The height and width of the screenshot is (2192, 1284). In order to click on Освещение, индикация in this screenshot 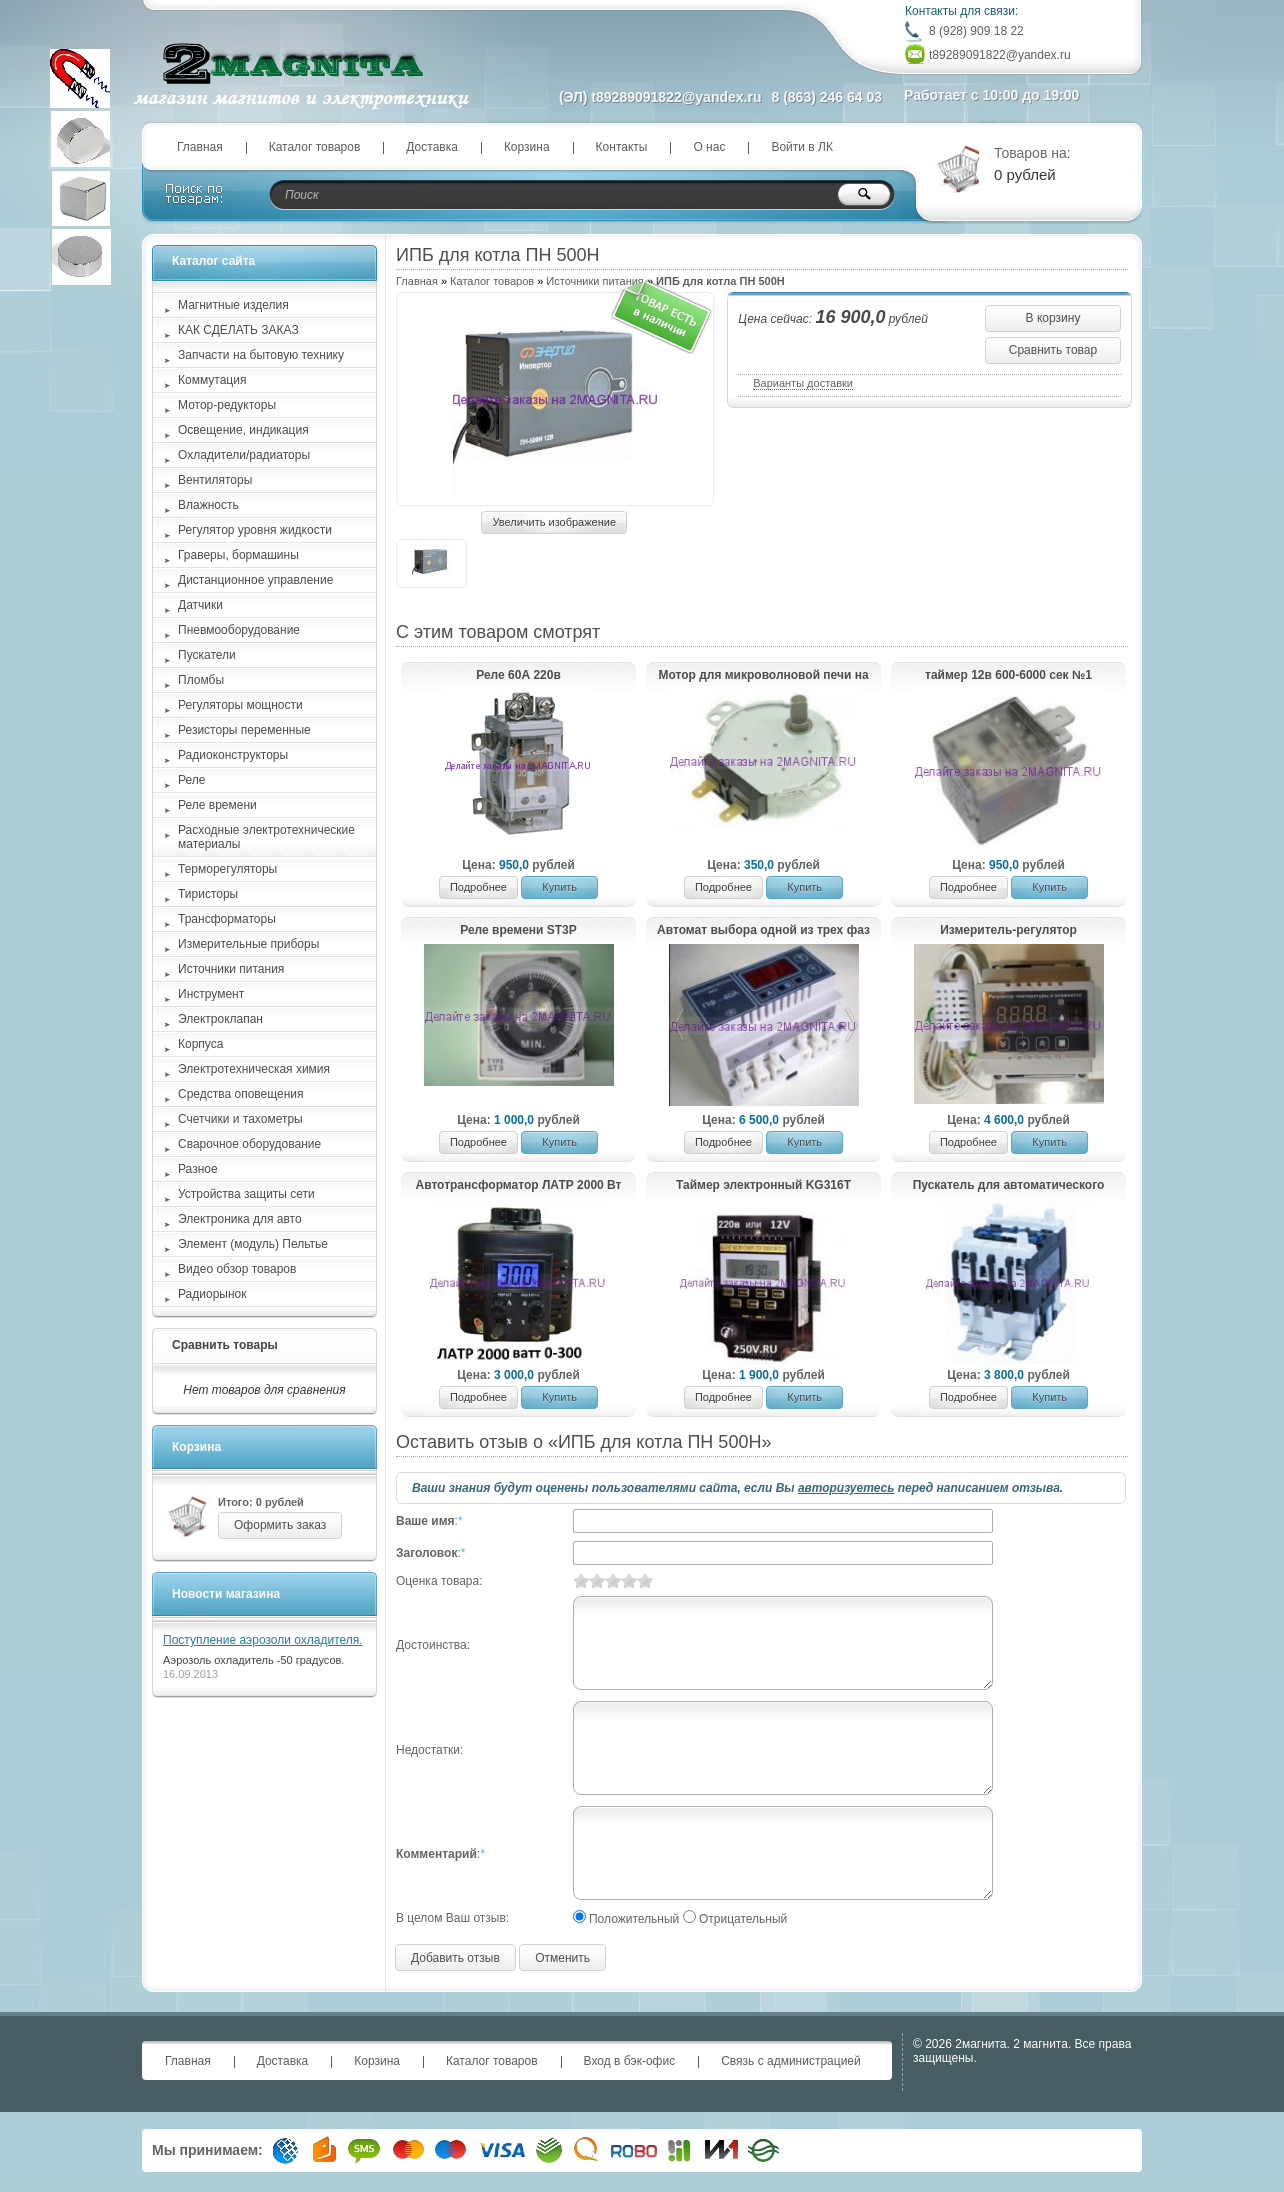, I will do `click(243, 430)`.